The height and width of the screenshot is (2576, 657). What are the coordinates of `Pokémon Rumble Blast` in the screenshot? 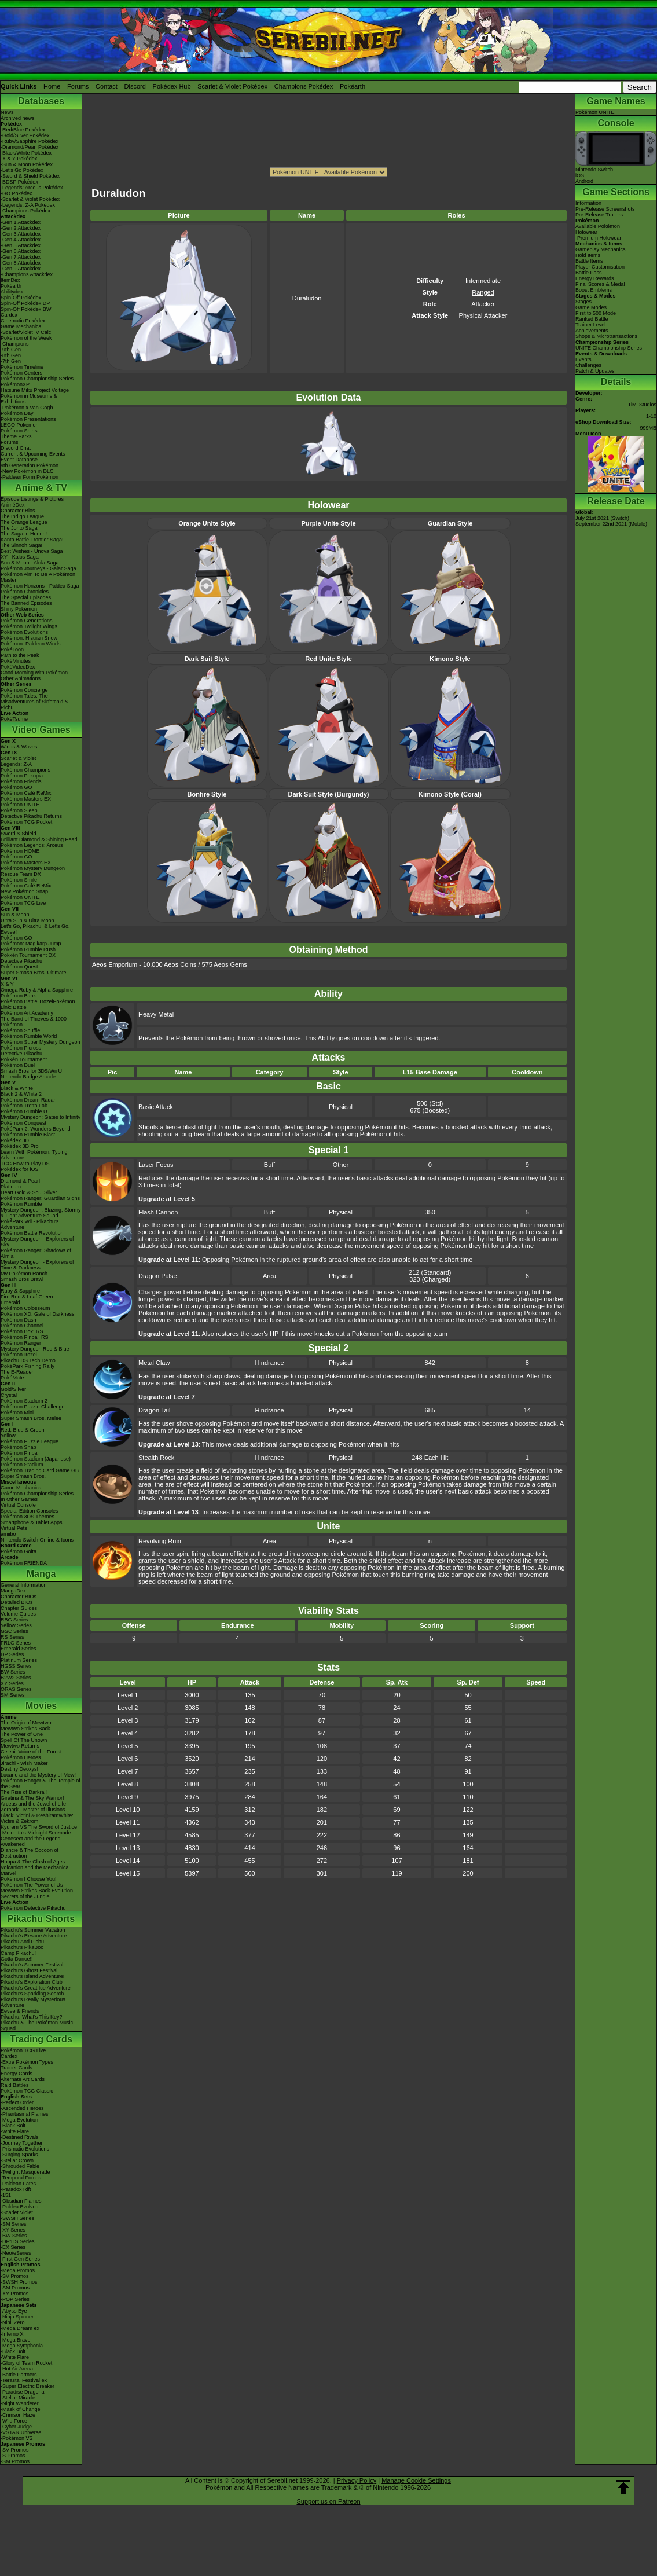 It's located at (28, 1134).